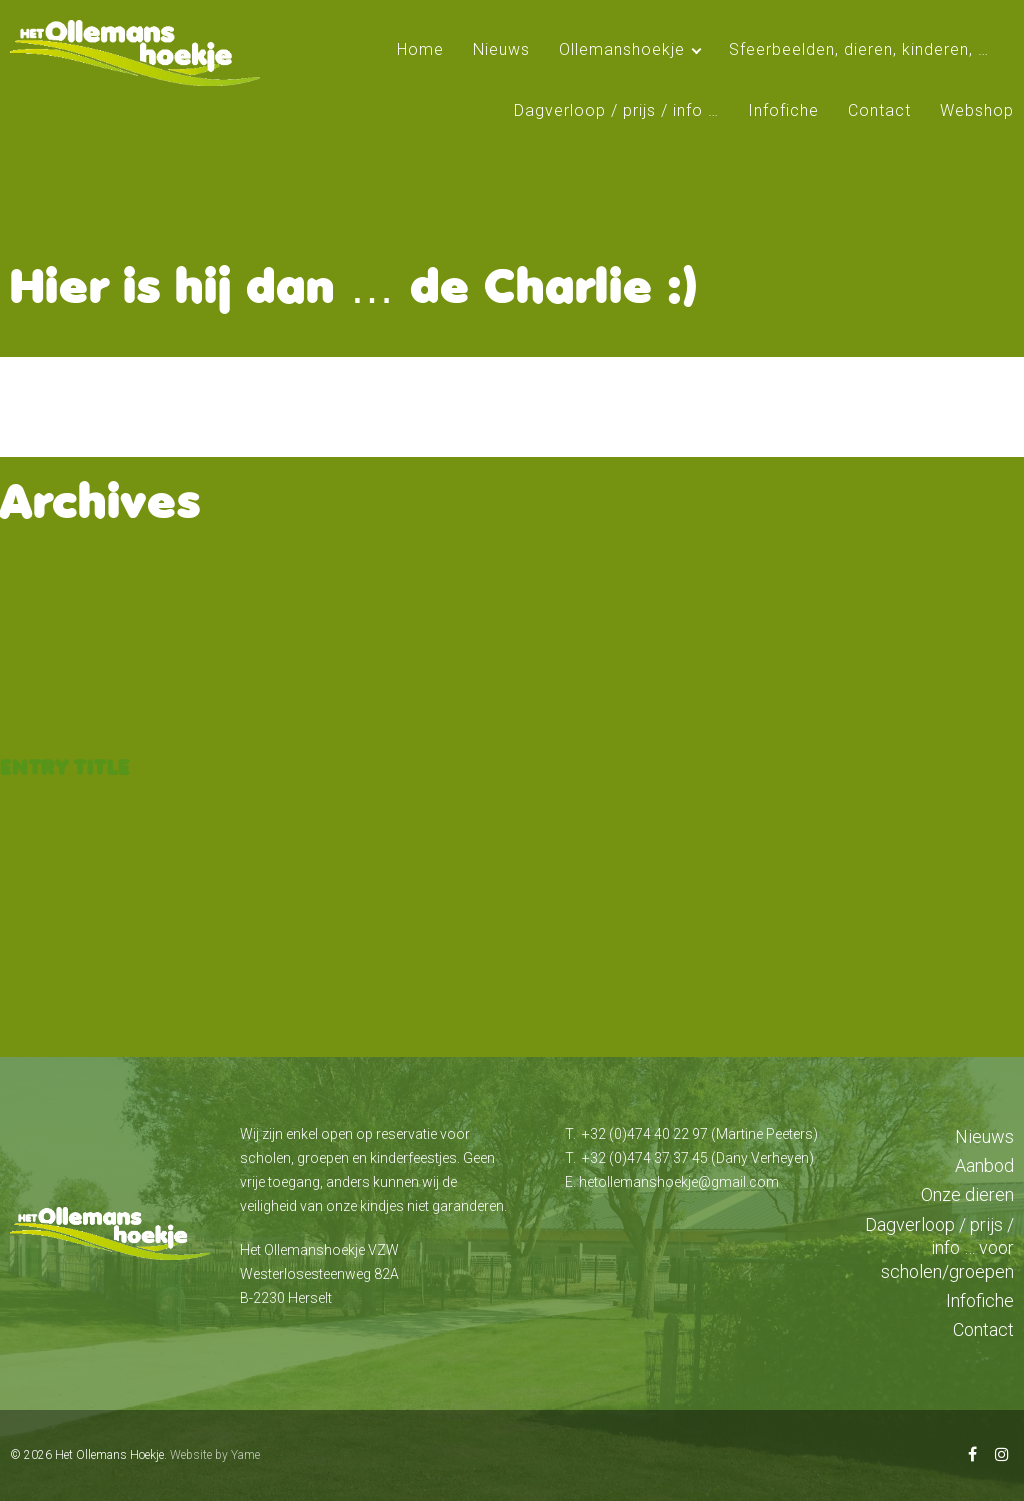 The height and width of the screenshot is (1501, 1024). I want to click on Aanbod, so click(984, 1165).